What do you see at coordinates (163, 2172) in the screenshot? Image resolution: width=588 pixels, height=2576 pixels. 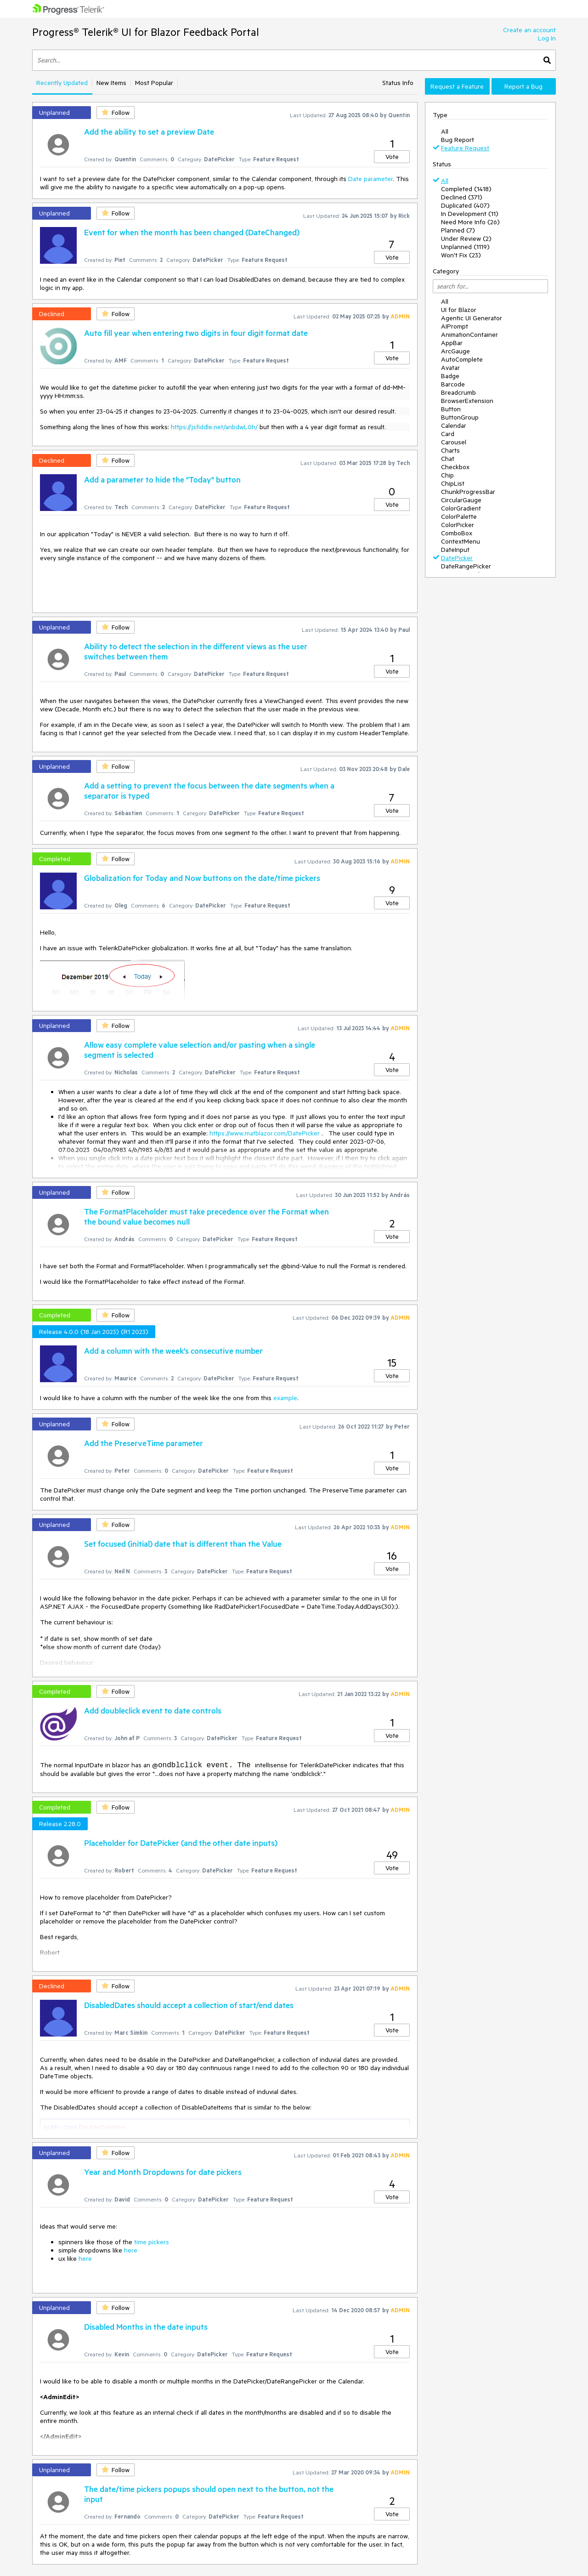 I see `Year and Month Dropdowns for date pickers` at bounding box center [163, 2172].